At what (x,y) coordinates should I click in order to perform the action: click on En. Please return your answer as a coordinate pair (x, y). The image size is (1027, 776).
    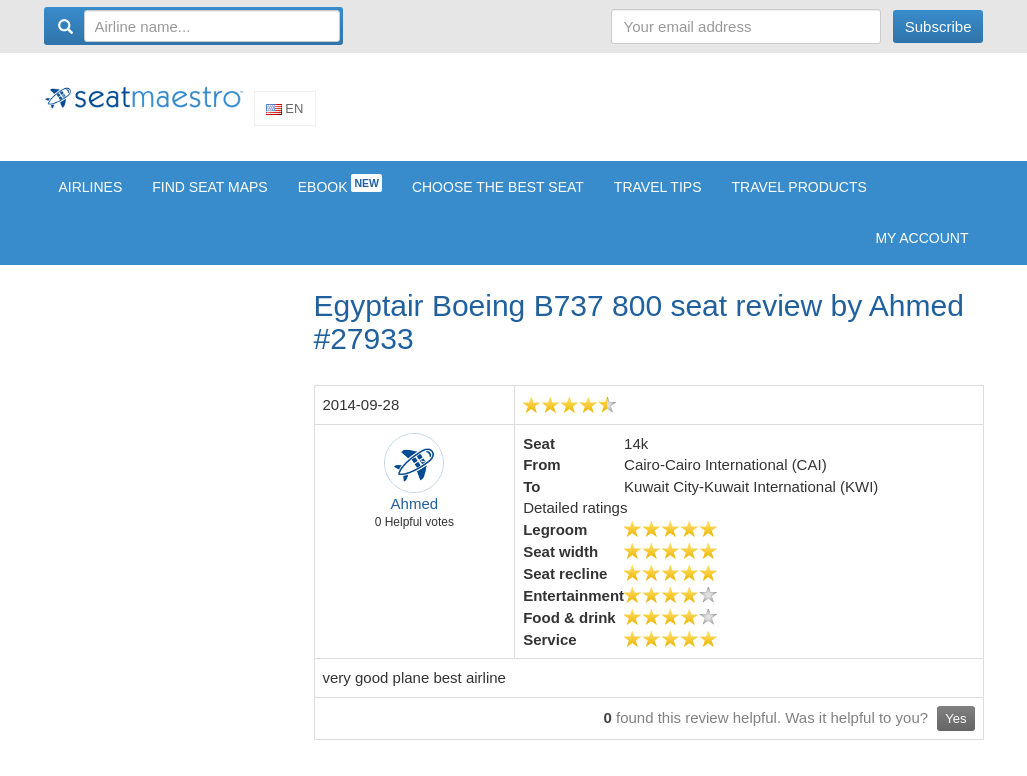
    Looking at the image, I should click on (285, 115).